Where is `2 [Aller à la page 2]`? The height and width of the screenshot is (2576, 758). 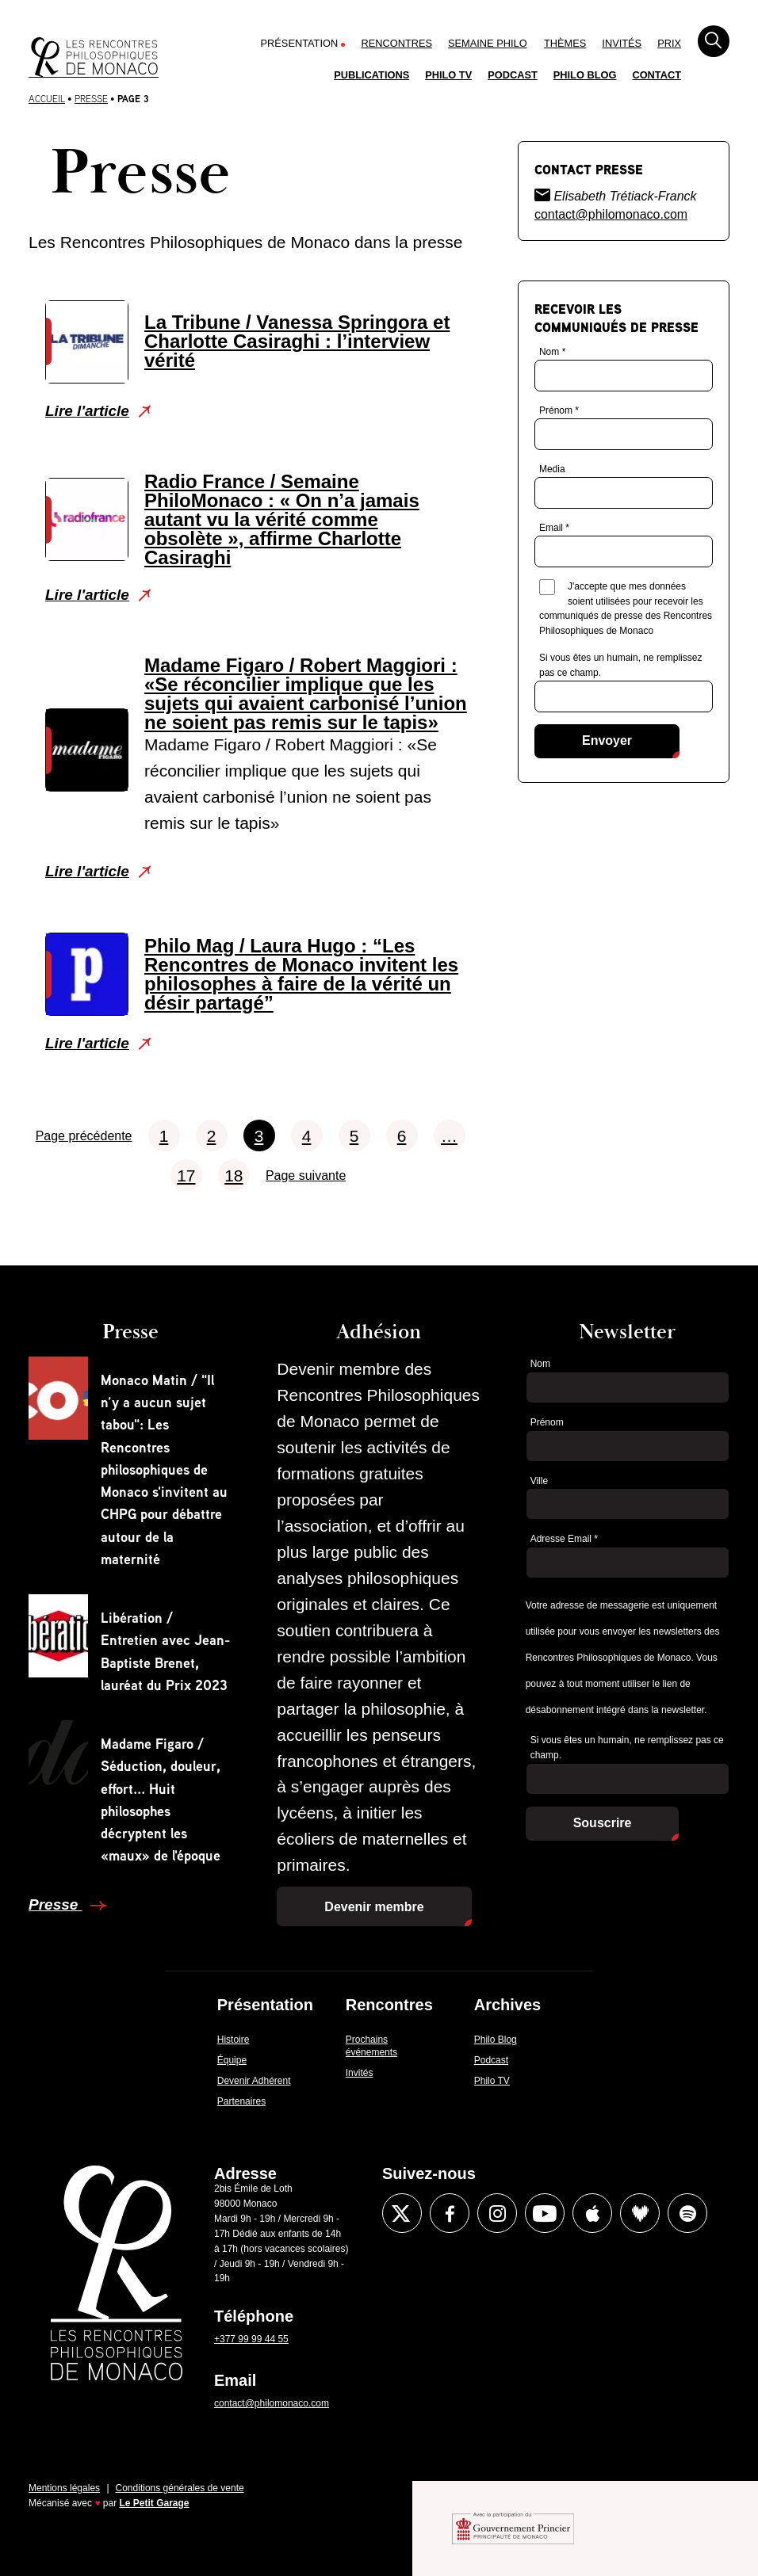
2 [Aller à la page 2] is located at coordinates (211, 1136).